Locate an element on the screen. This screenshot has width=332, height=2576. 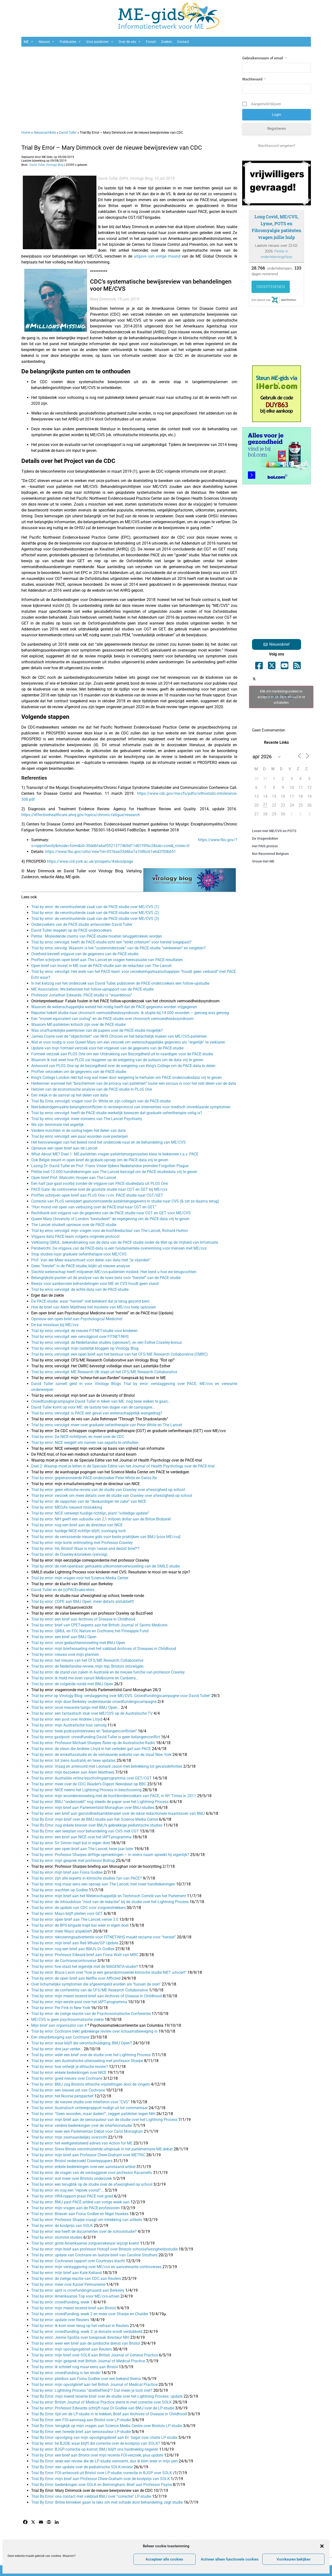
Trial by error: NICE neemt het Lightning Process in beschouwing is located at coordinates (87, 1790).